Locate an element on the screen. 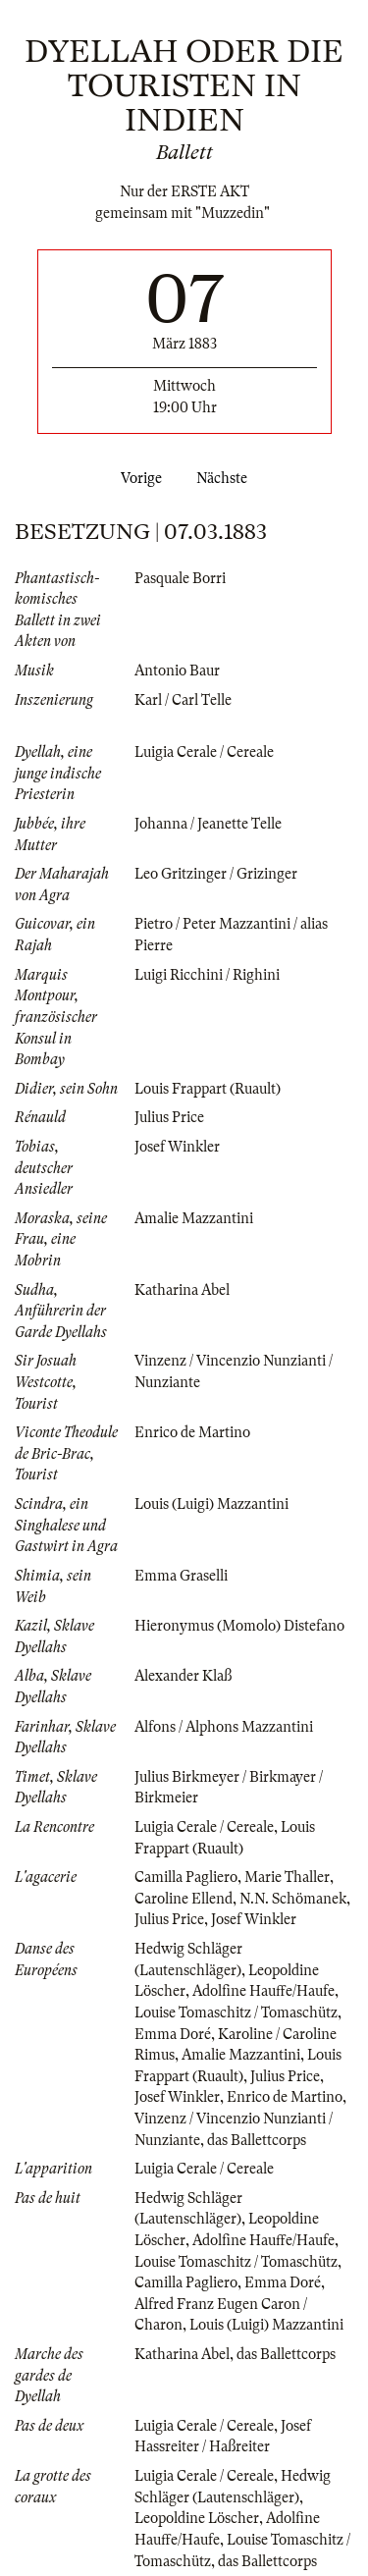 Image resolution: width=368 pixels, height=2576 pixels. Marie Thaller is located at coordinates (287, 1877).